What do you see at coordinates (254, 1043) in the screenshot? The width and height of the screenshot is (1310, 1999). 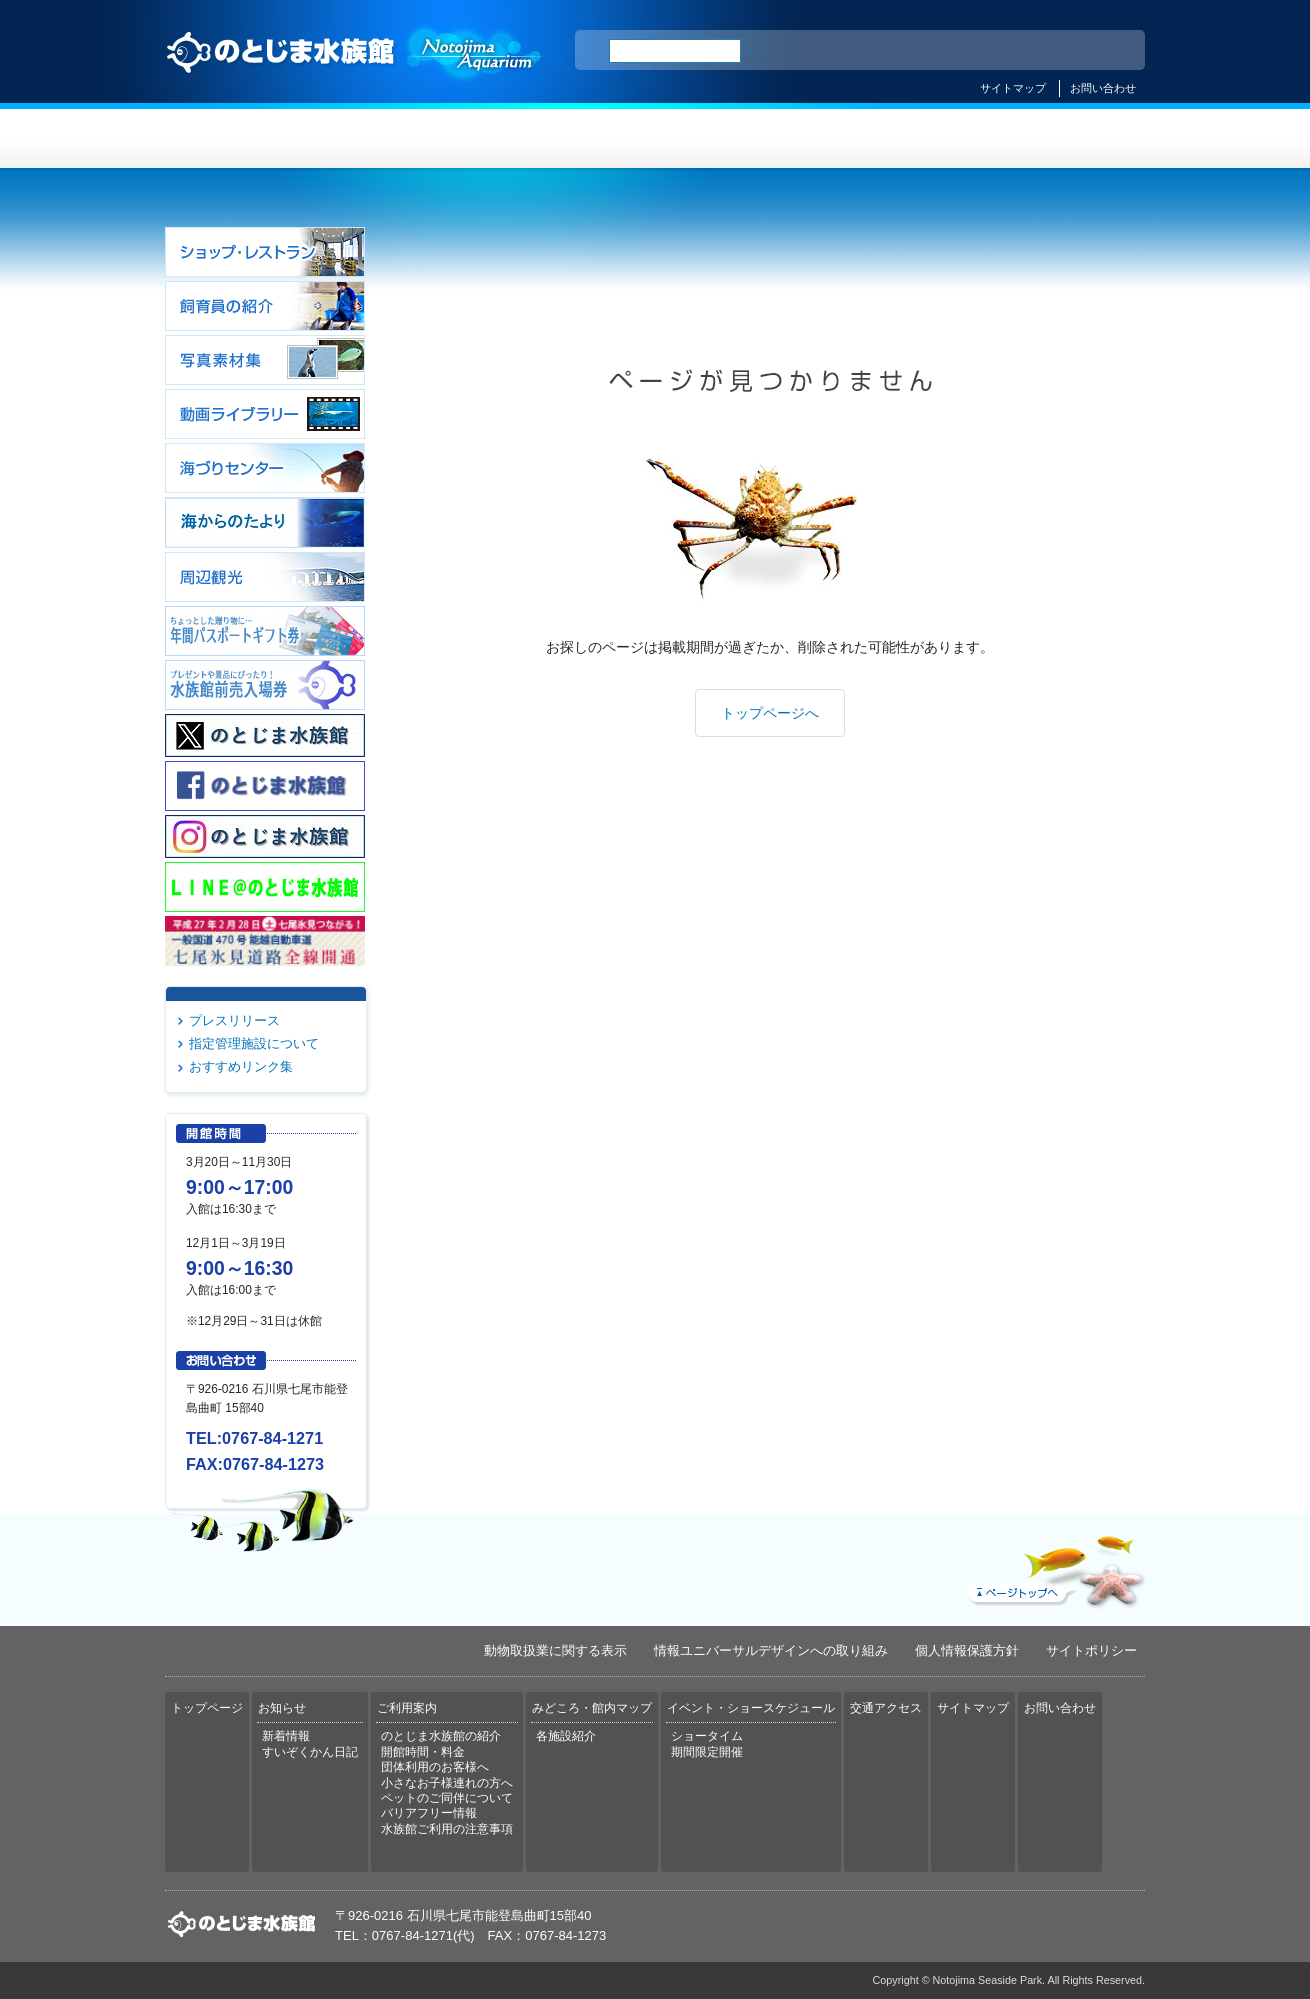 I see `指定管理施設について` at bounding box center [254, 1043].